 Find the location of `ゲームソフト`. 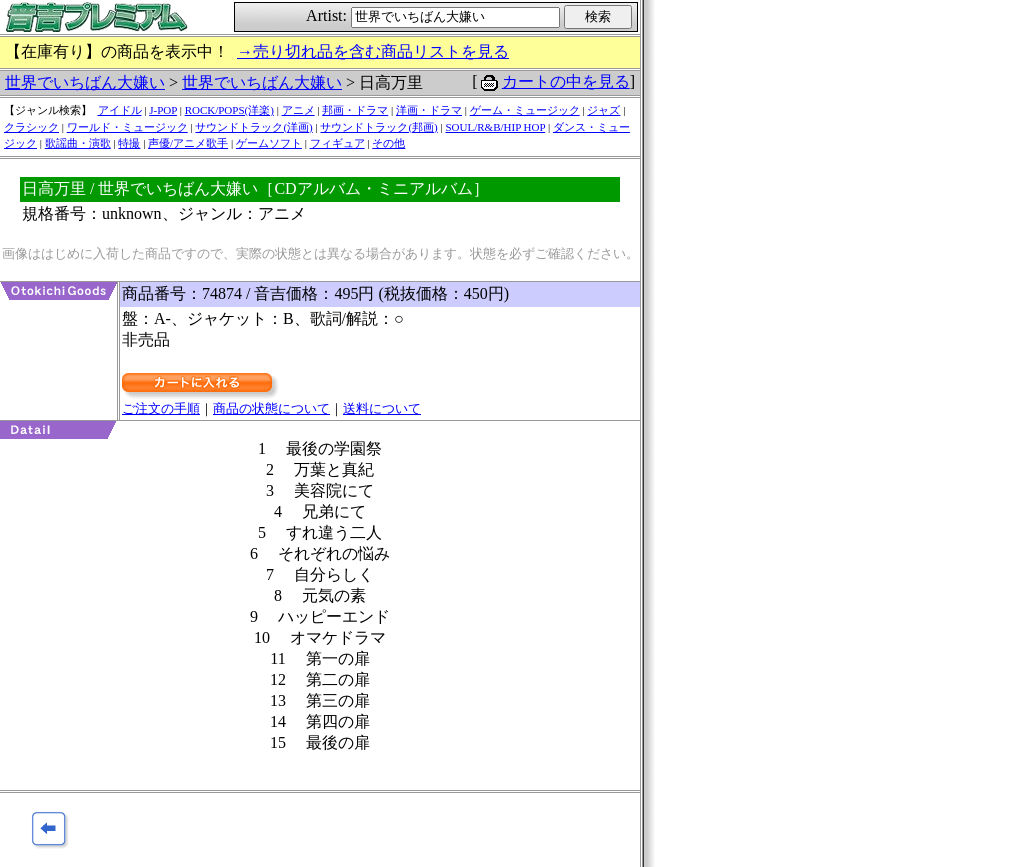

ゲームソフト is located at coordinates (269, 143).